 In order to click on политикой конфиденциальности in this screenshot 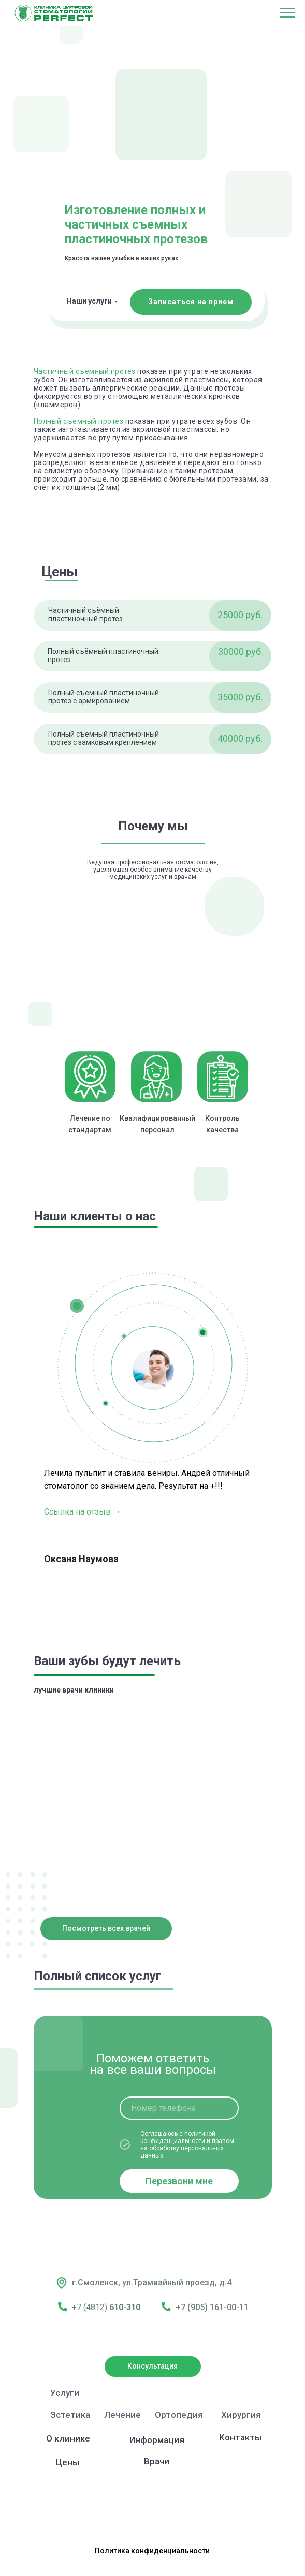, I will do `click(177, 2137)`.